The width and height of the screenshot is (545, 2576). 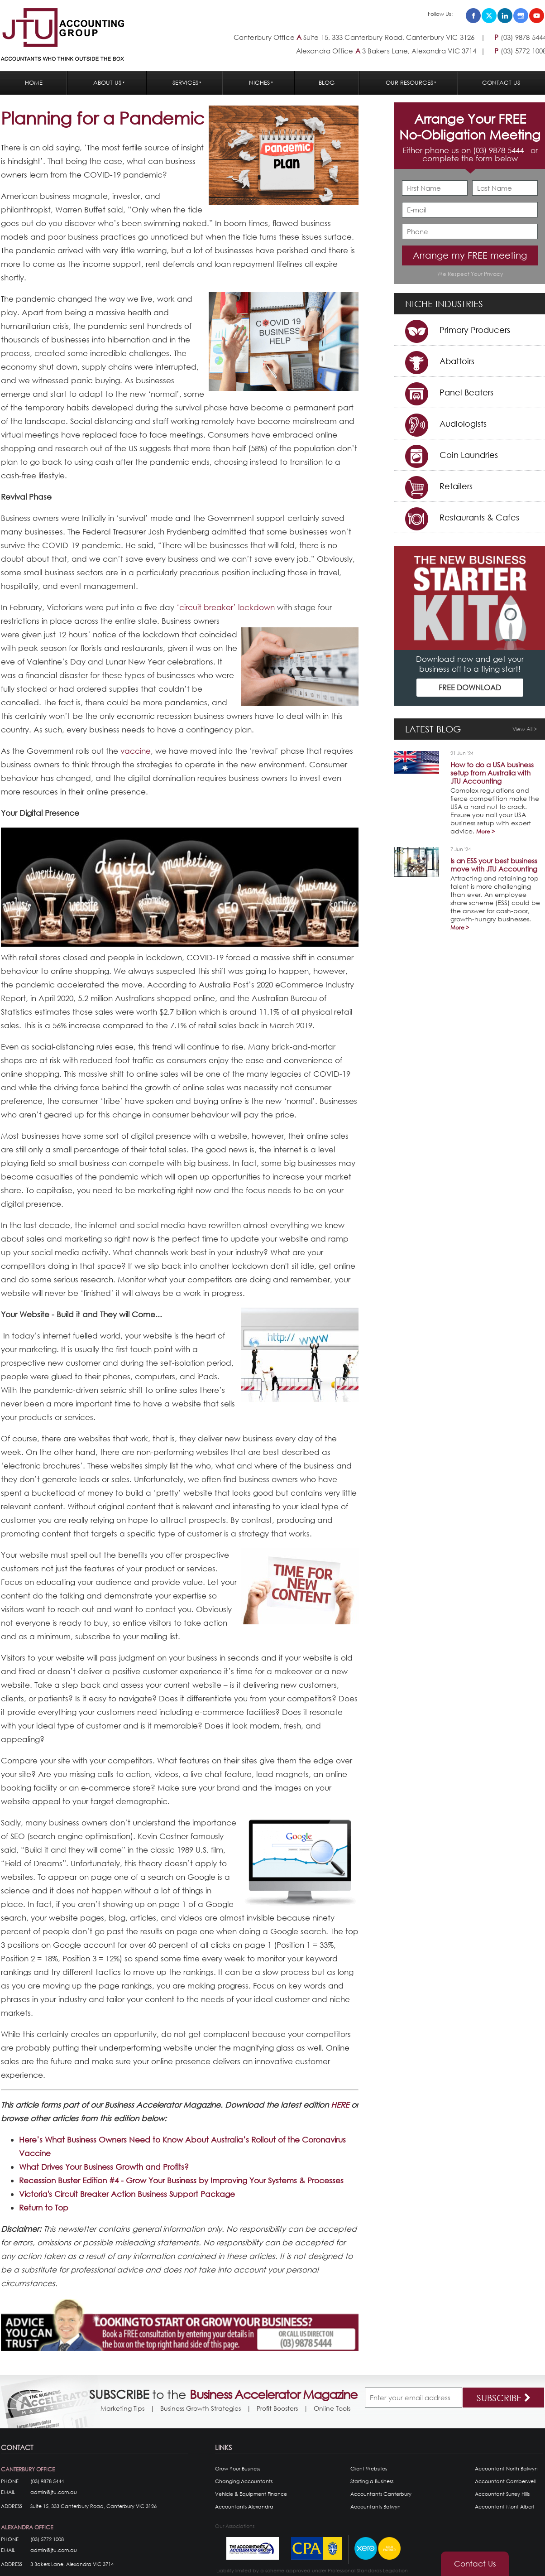 What do you see at coordinates (185, 83) in the screenshot?
I see `Services` at bounding box center [185, 83].